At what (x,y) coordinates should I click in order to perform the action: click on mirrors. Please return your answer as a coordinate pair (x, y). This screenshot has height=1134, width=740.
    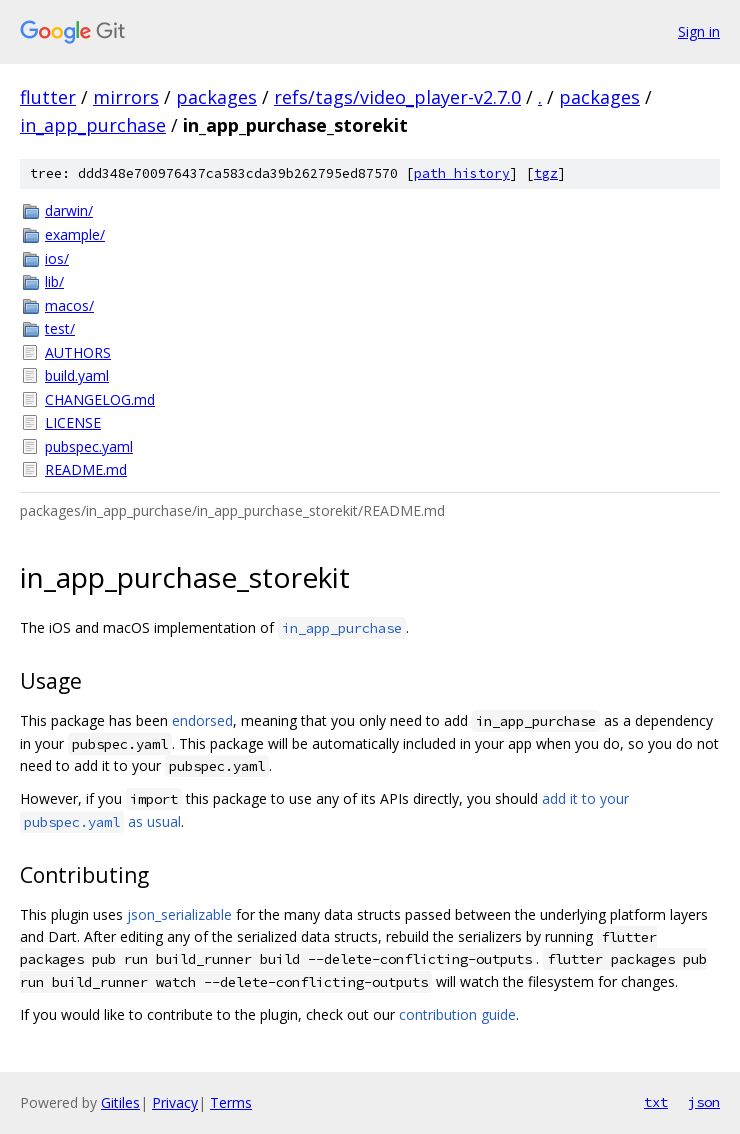
    Looking at the image, I should click on (126, 97).